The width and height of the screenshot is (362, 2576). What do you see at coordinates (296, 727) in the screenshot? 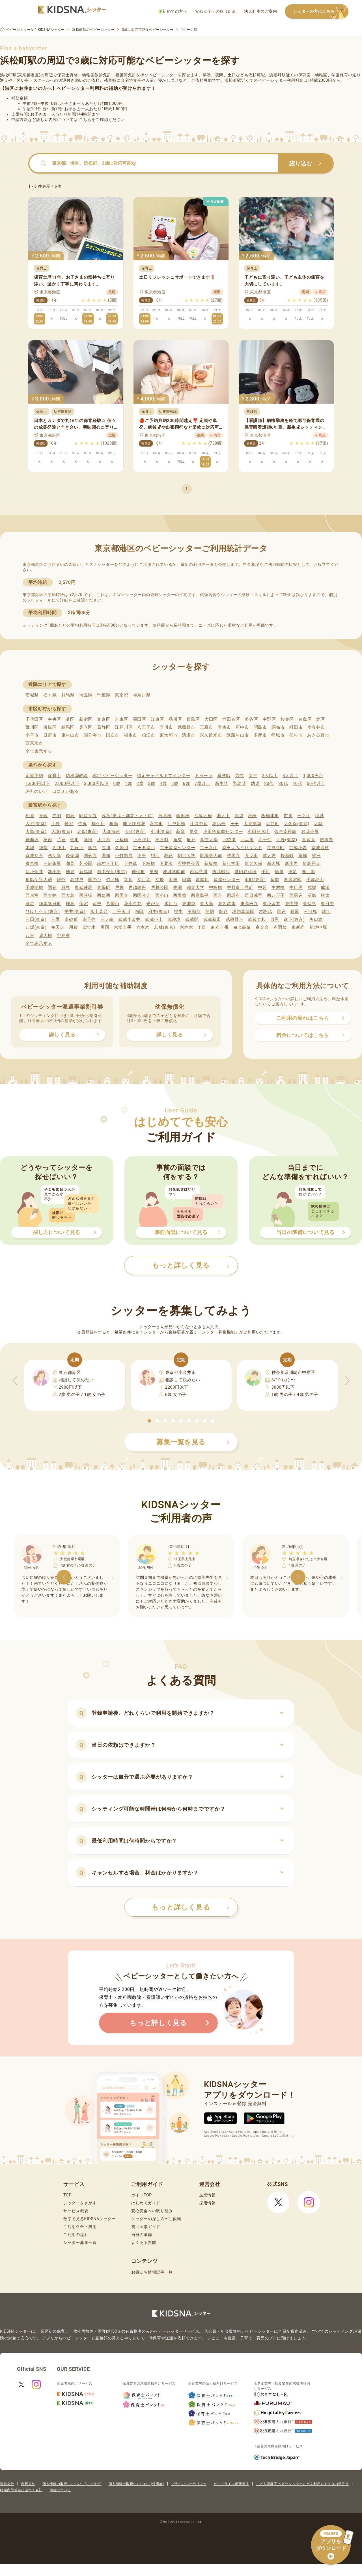
I see `町田市` at bounding box center [296, 727].